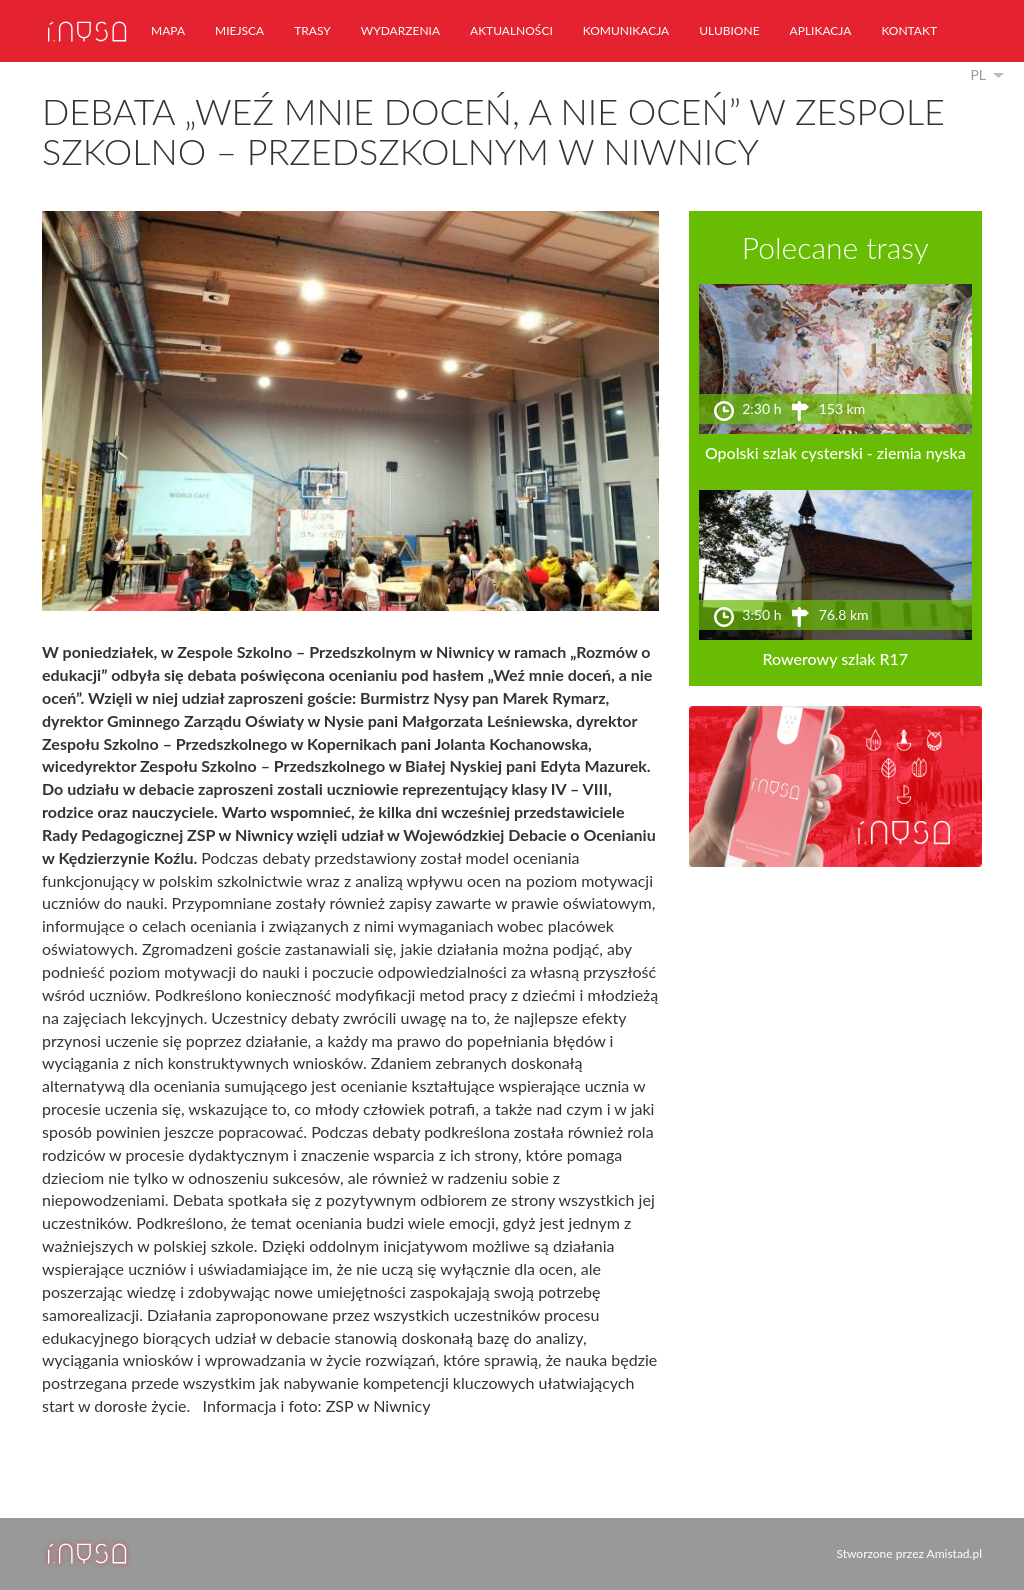  Describe the element at coordinates (954, 1553) in the screenshot. I see `Amistad.pl` at that location.